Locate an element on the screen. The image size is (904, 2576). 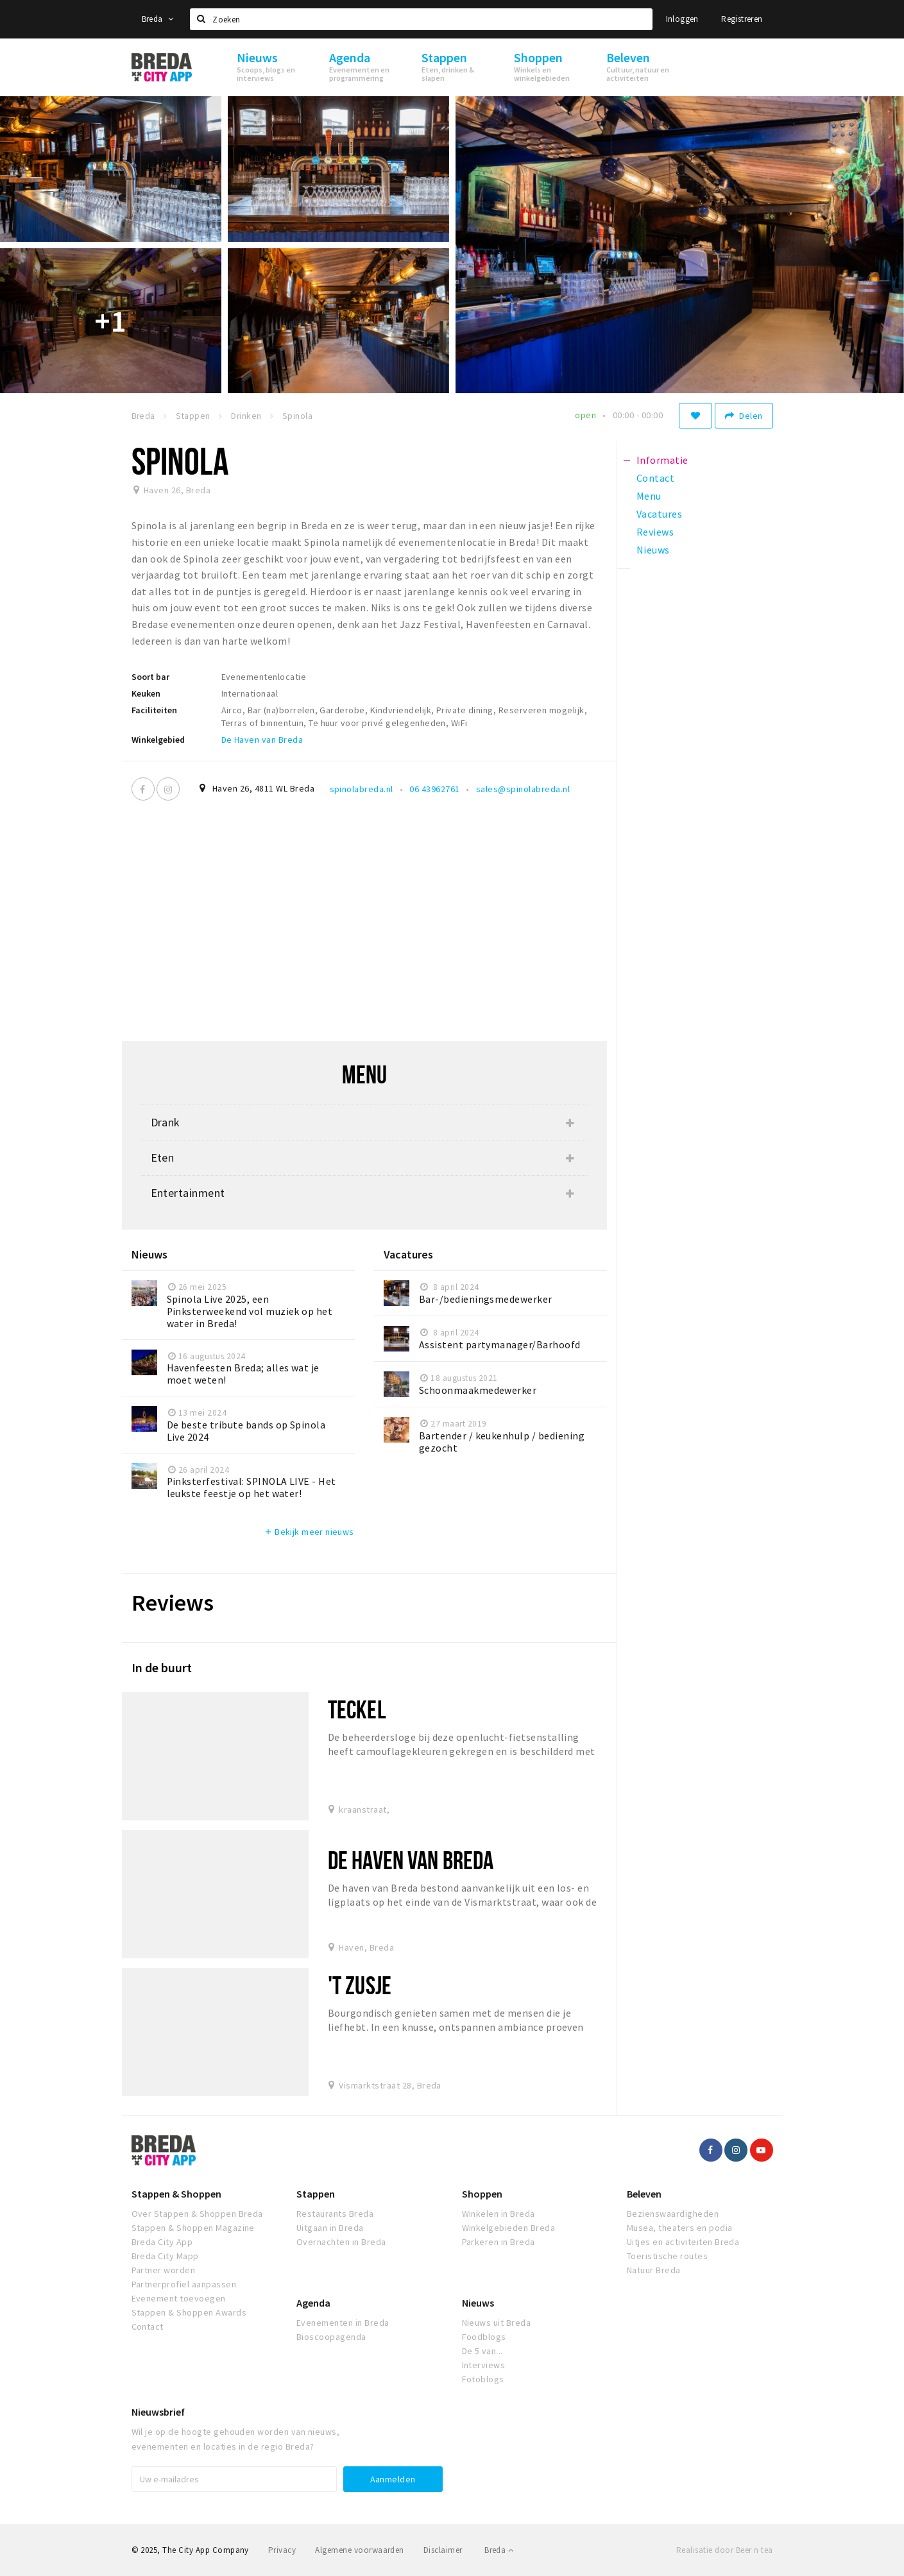
Uitjes en activiteiten Breda is located at coordinates (683, 2242).